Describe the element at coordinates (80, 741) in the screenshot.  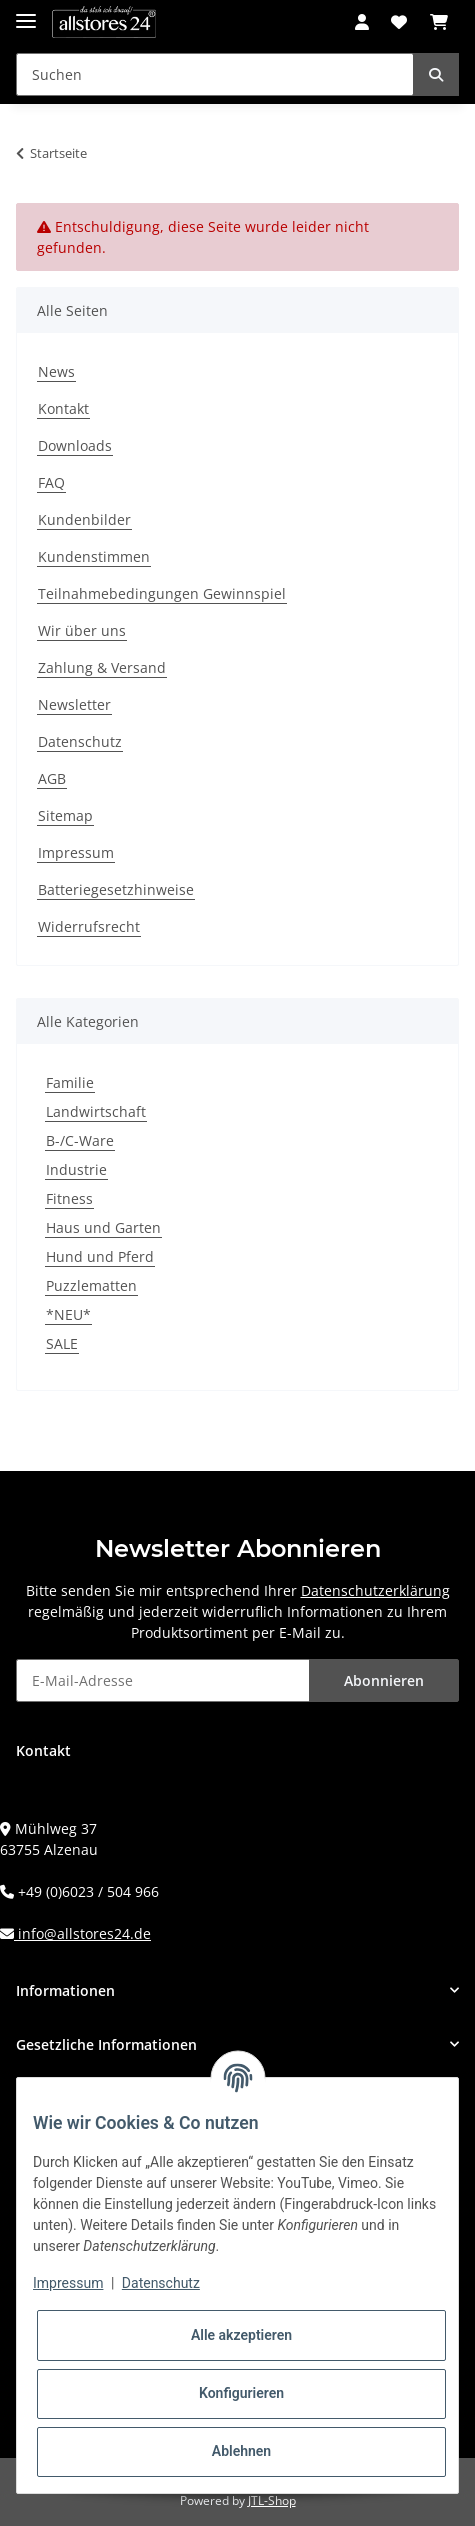
I see `Datenschutz` at that location.